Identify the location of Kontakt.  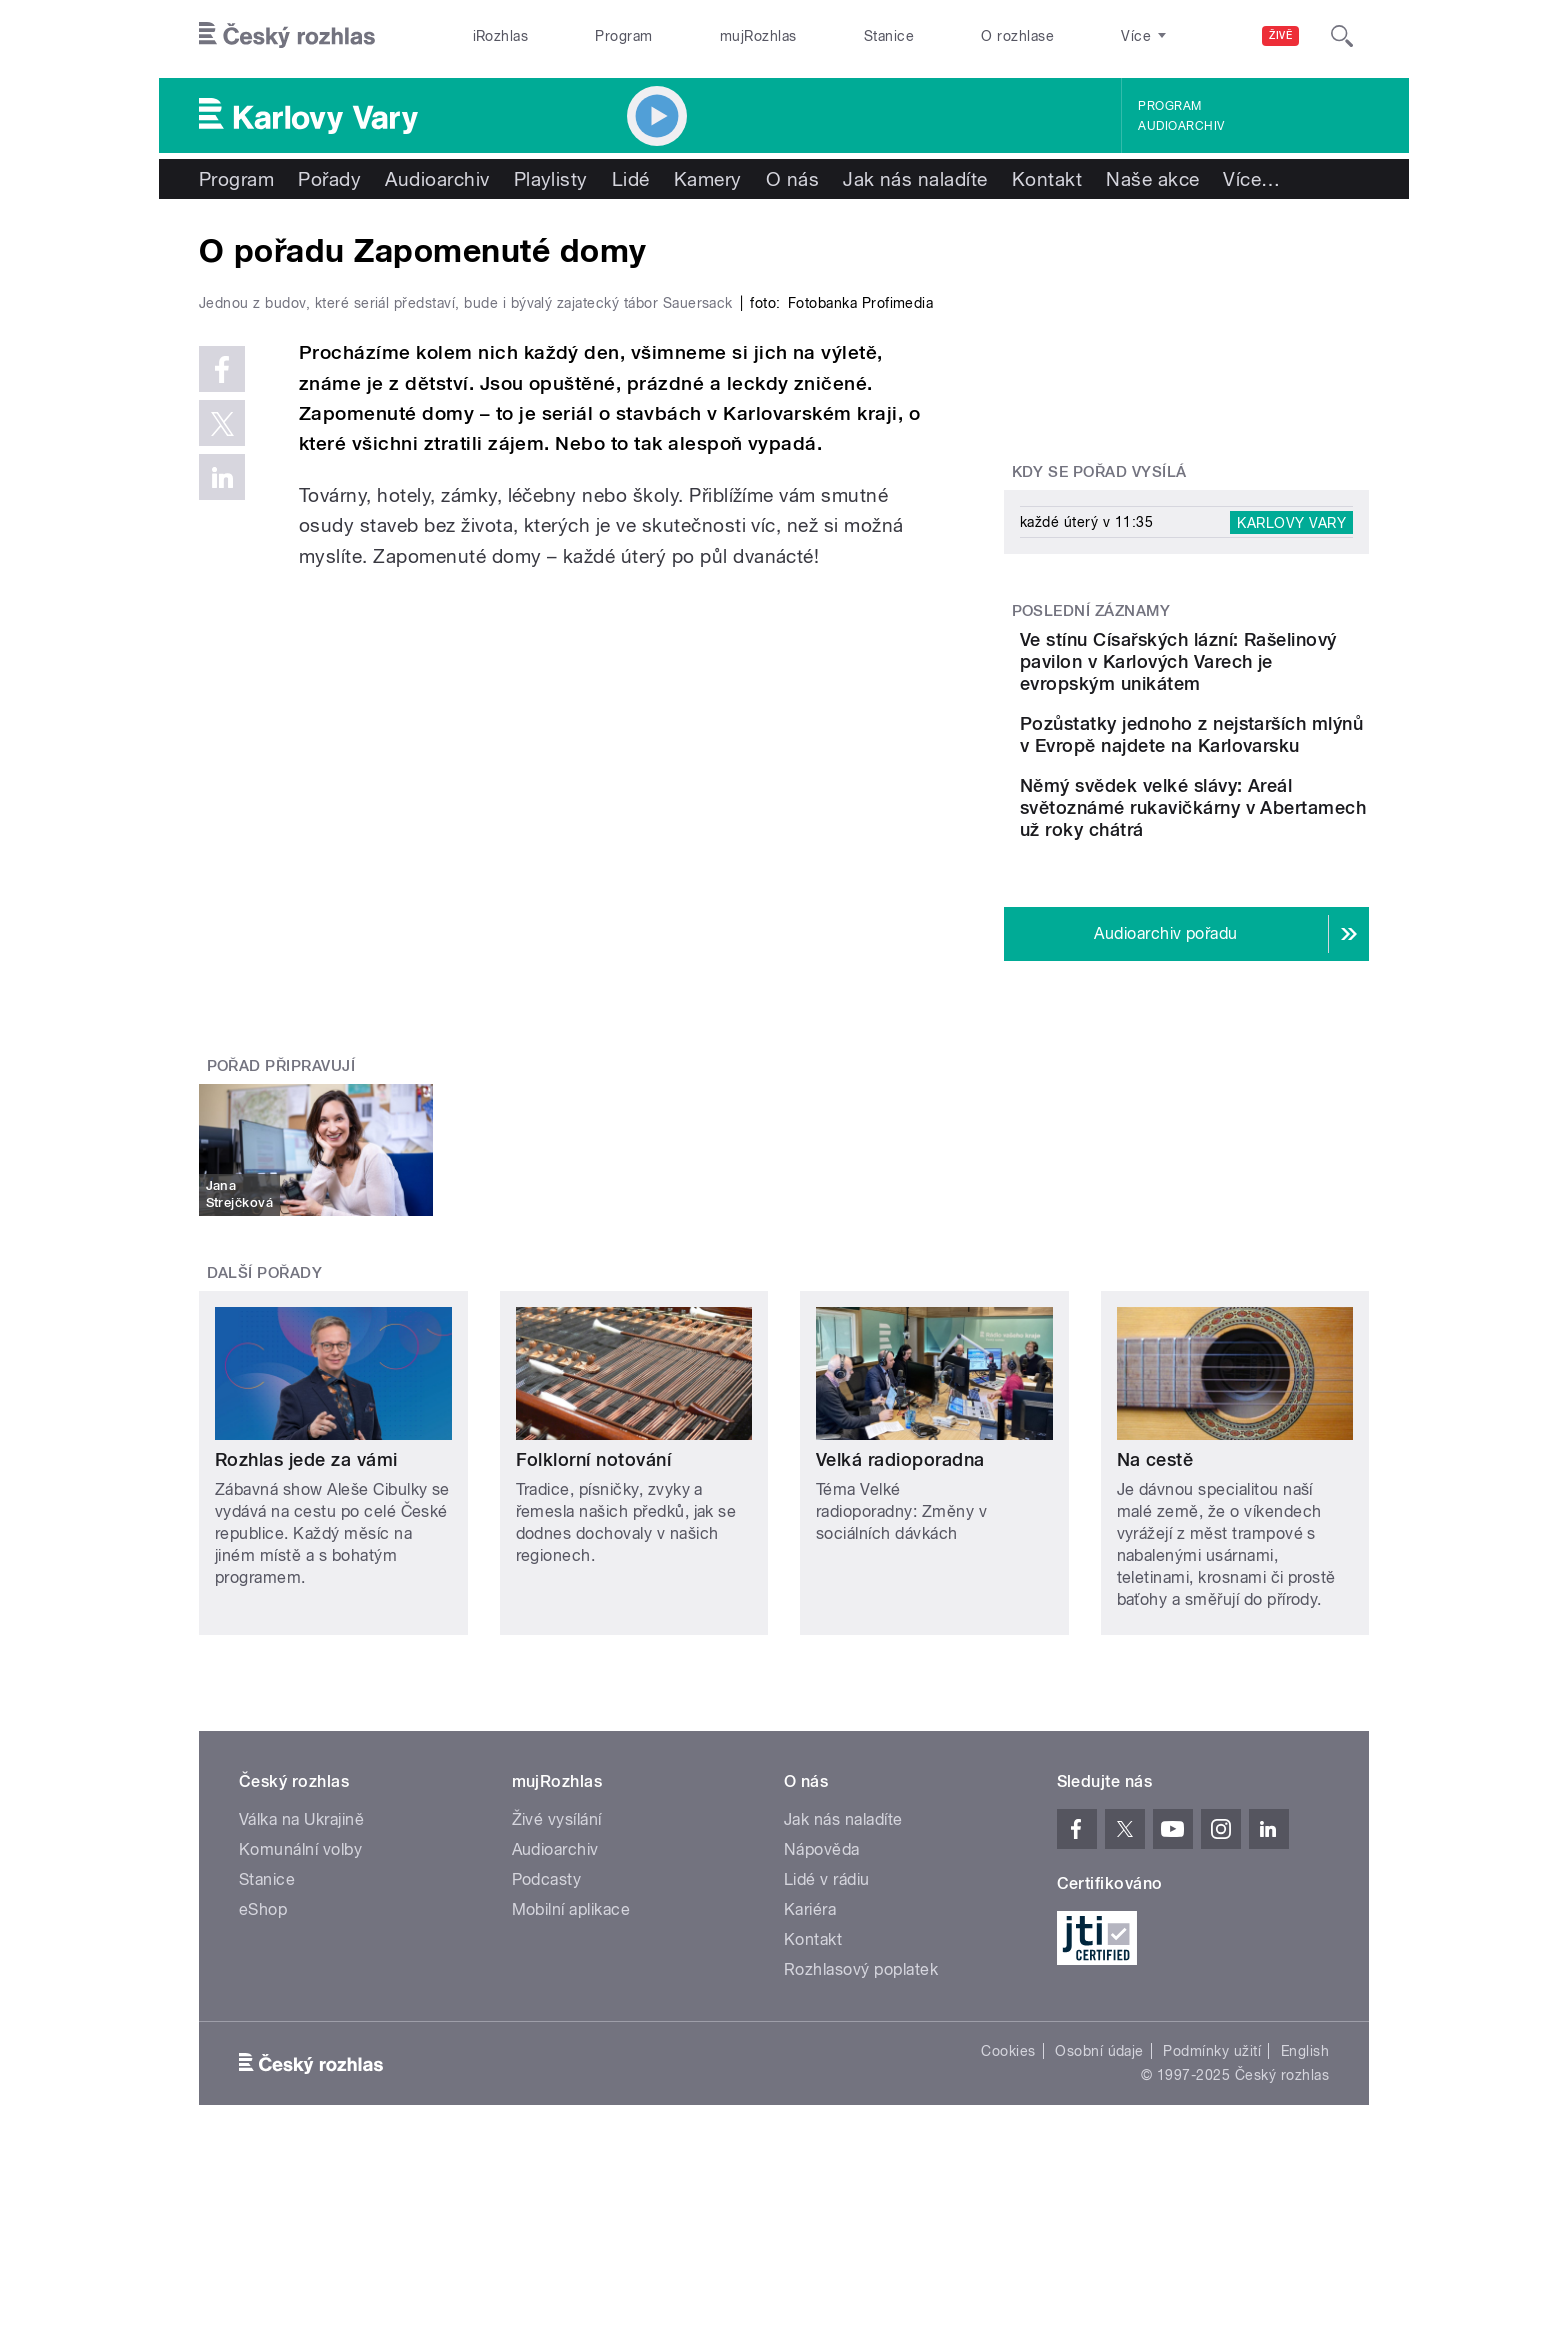
(1047, 179).